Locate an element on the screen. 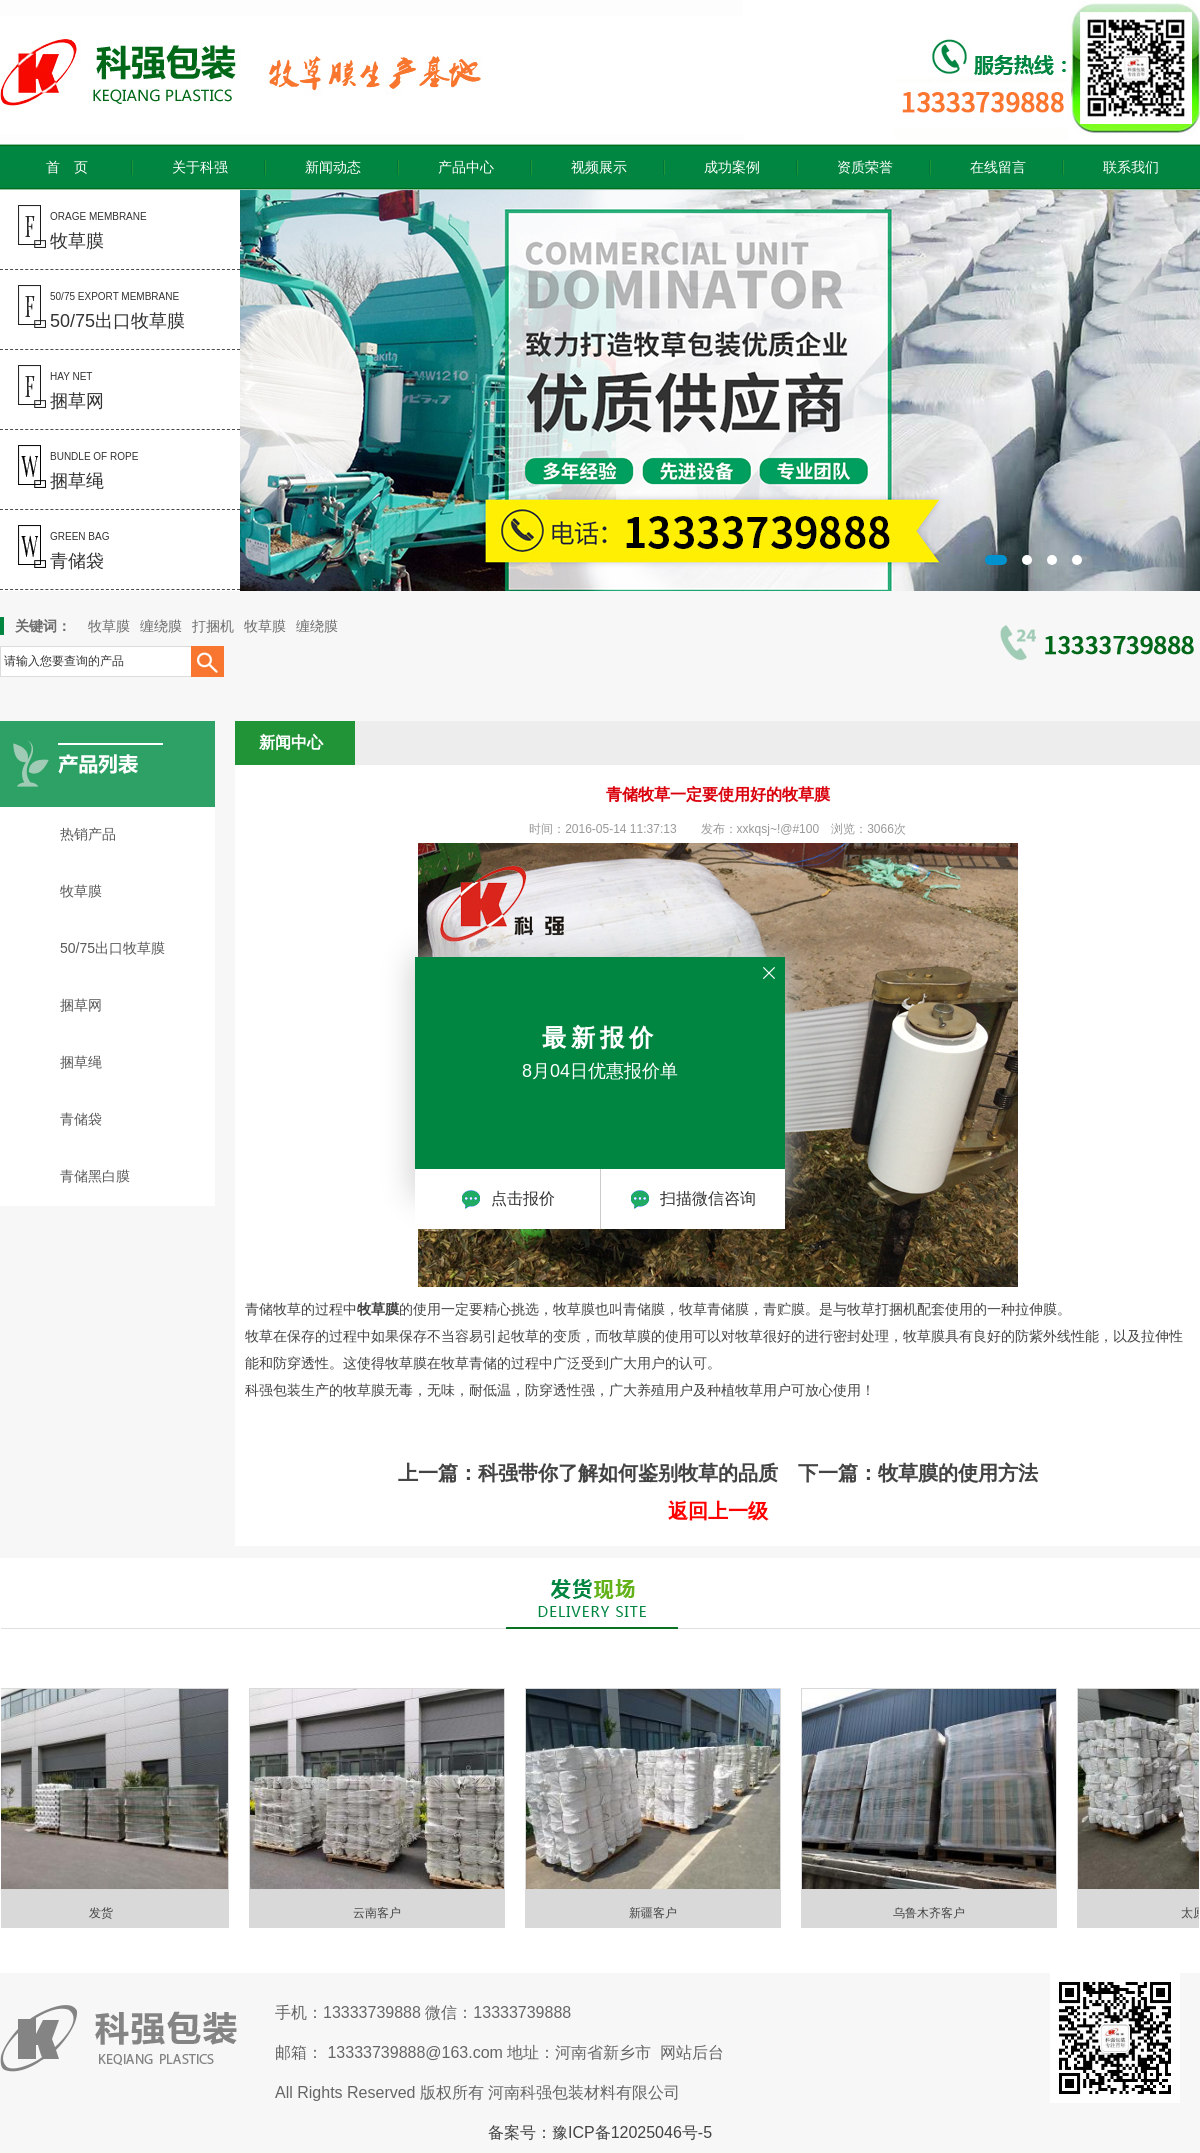 This screenshot has height=2153, width=1200. 扫描微信咨询 is located at coordinates (693, 1199).